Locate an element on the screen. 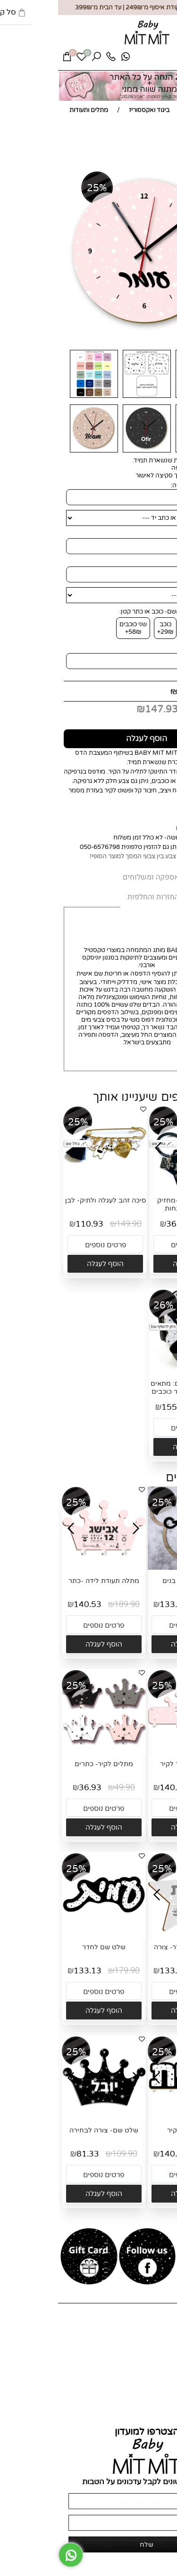 Image resolution: width=177 pixels, height=2576 pixels. [חפש] is located at coordinates (38, 59).